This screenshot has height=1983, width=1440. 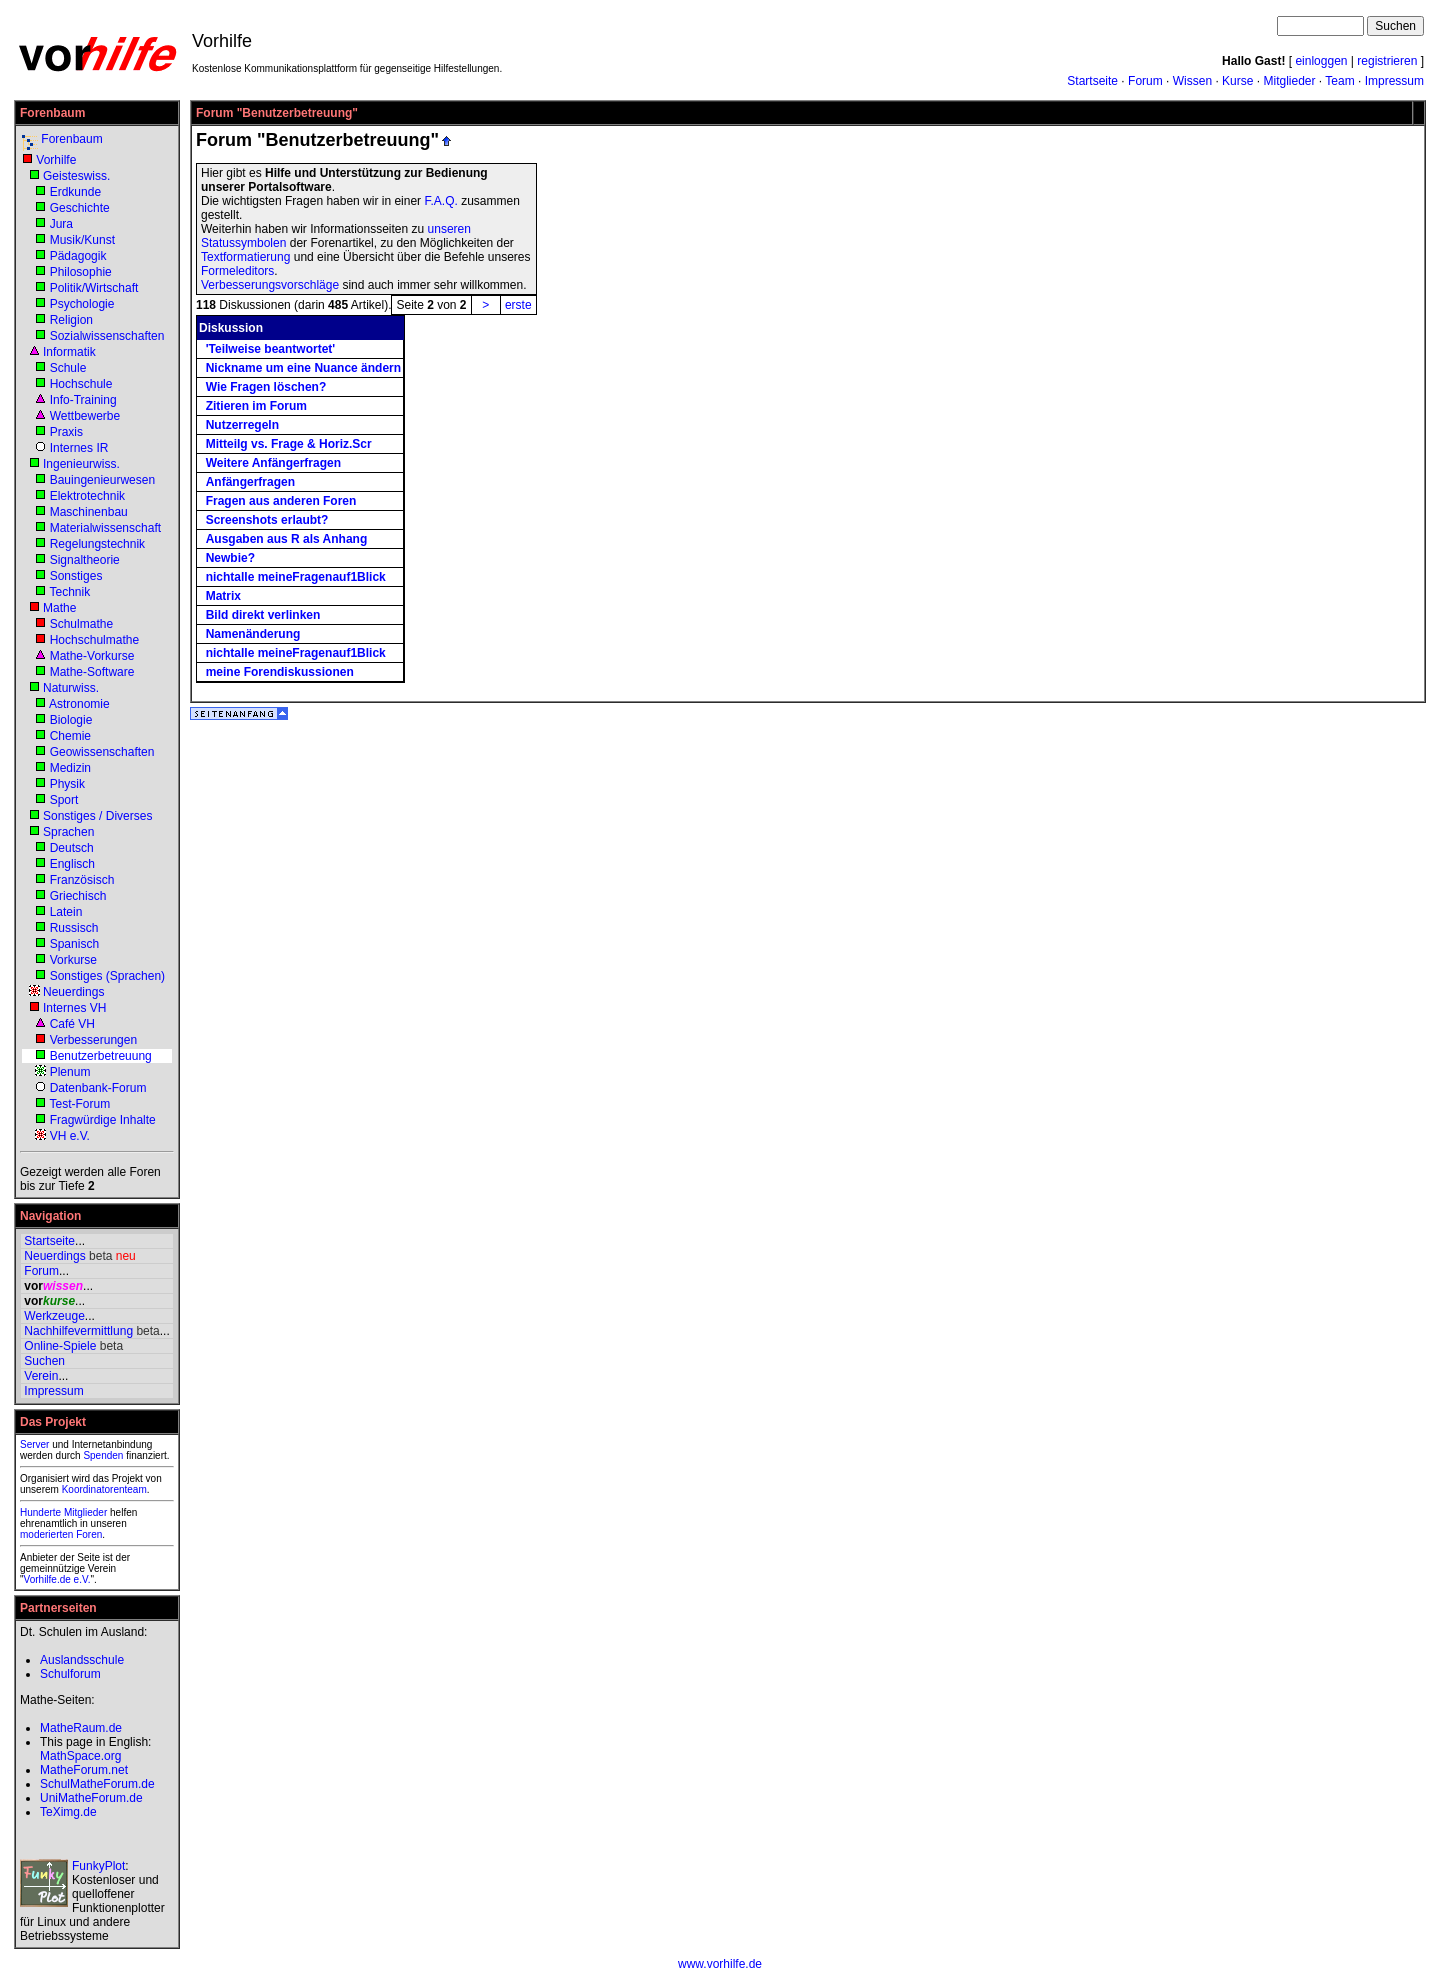 What do you see at coordinates (79, 448) in the screenshot?
I see `Internes IR` at bounding box center [79, 448].